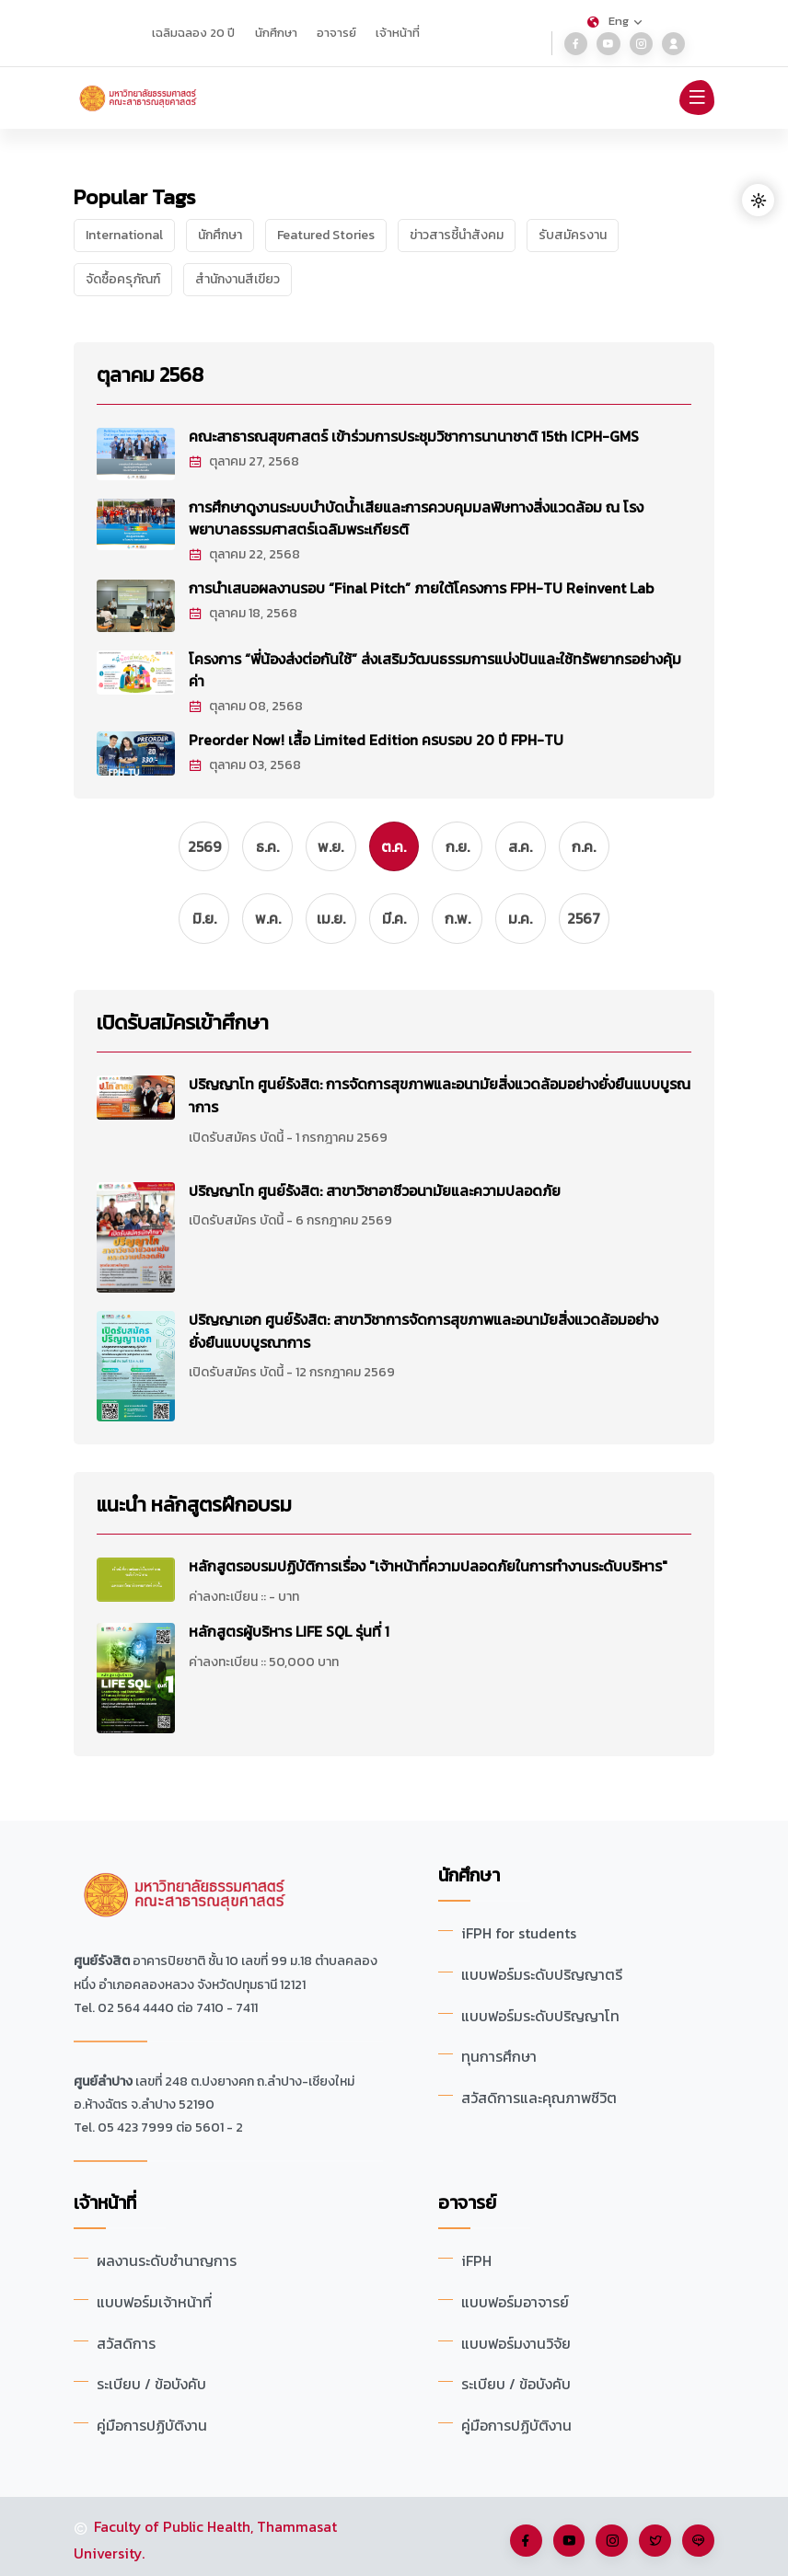 This screenshot has width=788, height=2576. I want to click on ทุนการศึกษา, so click(499, 2051).